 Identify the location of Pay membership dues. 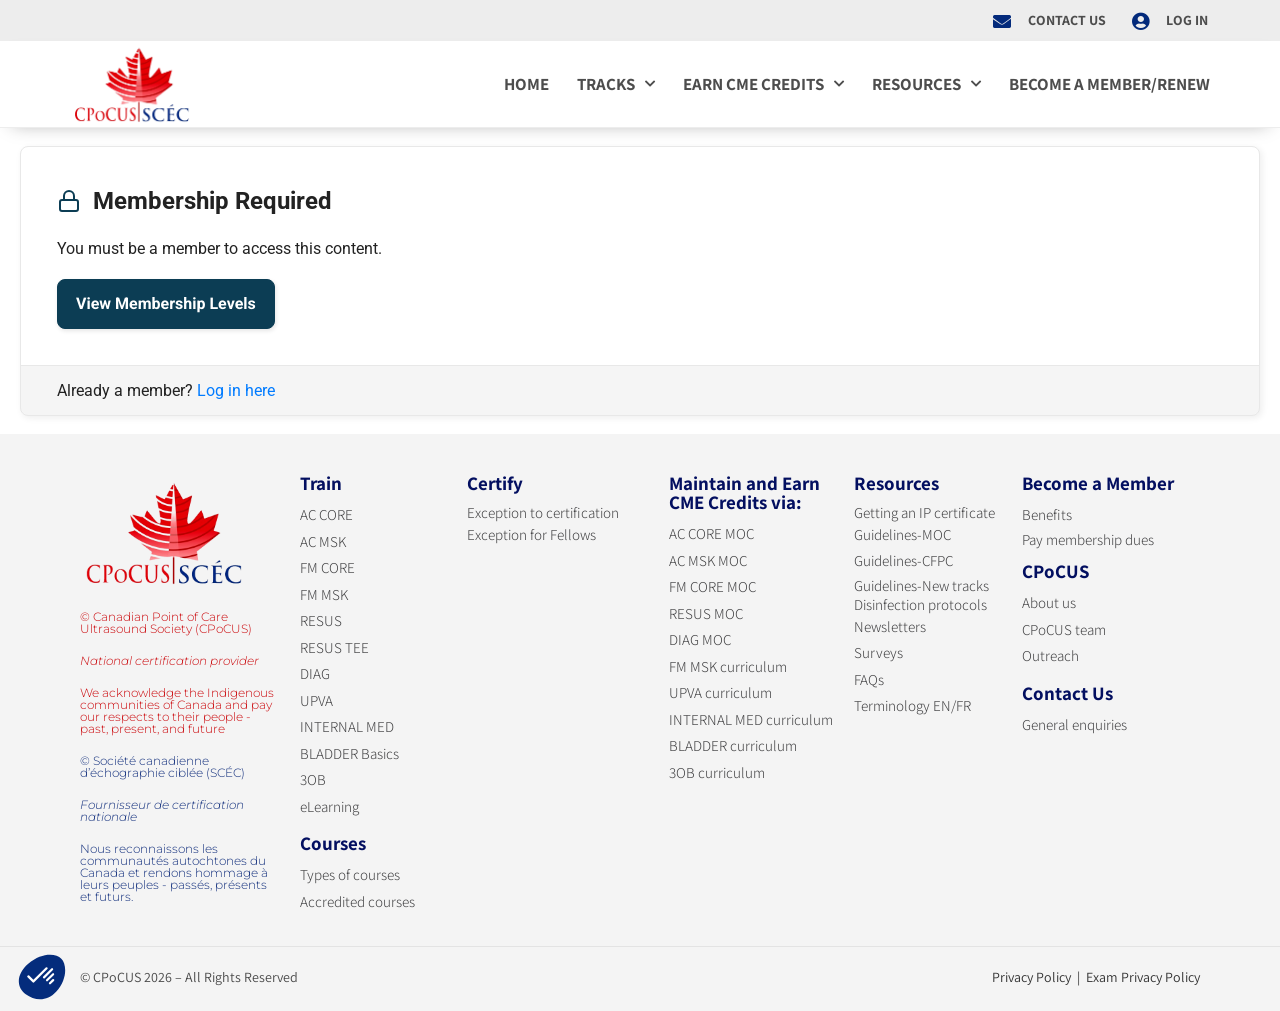
(1088, 539).